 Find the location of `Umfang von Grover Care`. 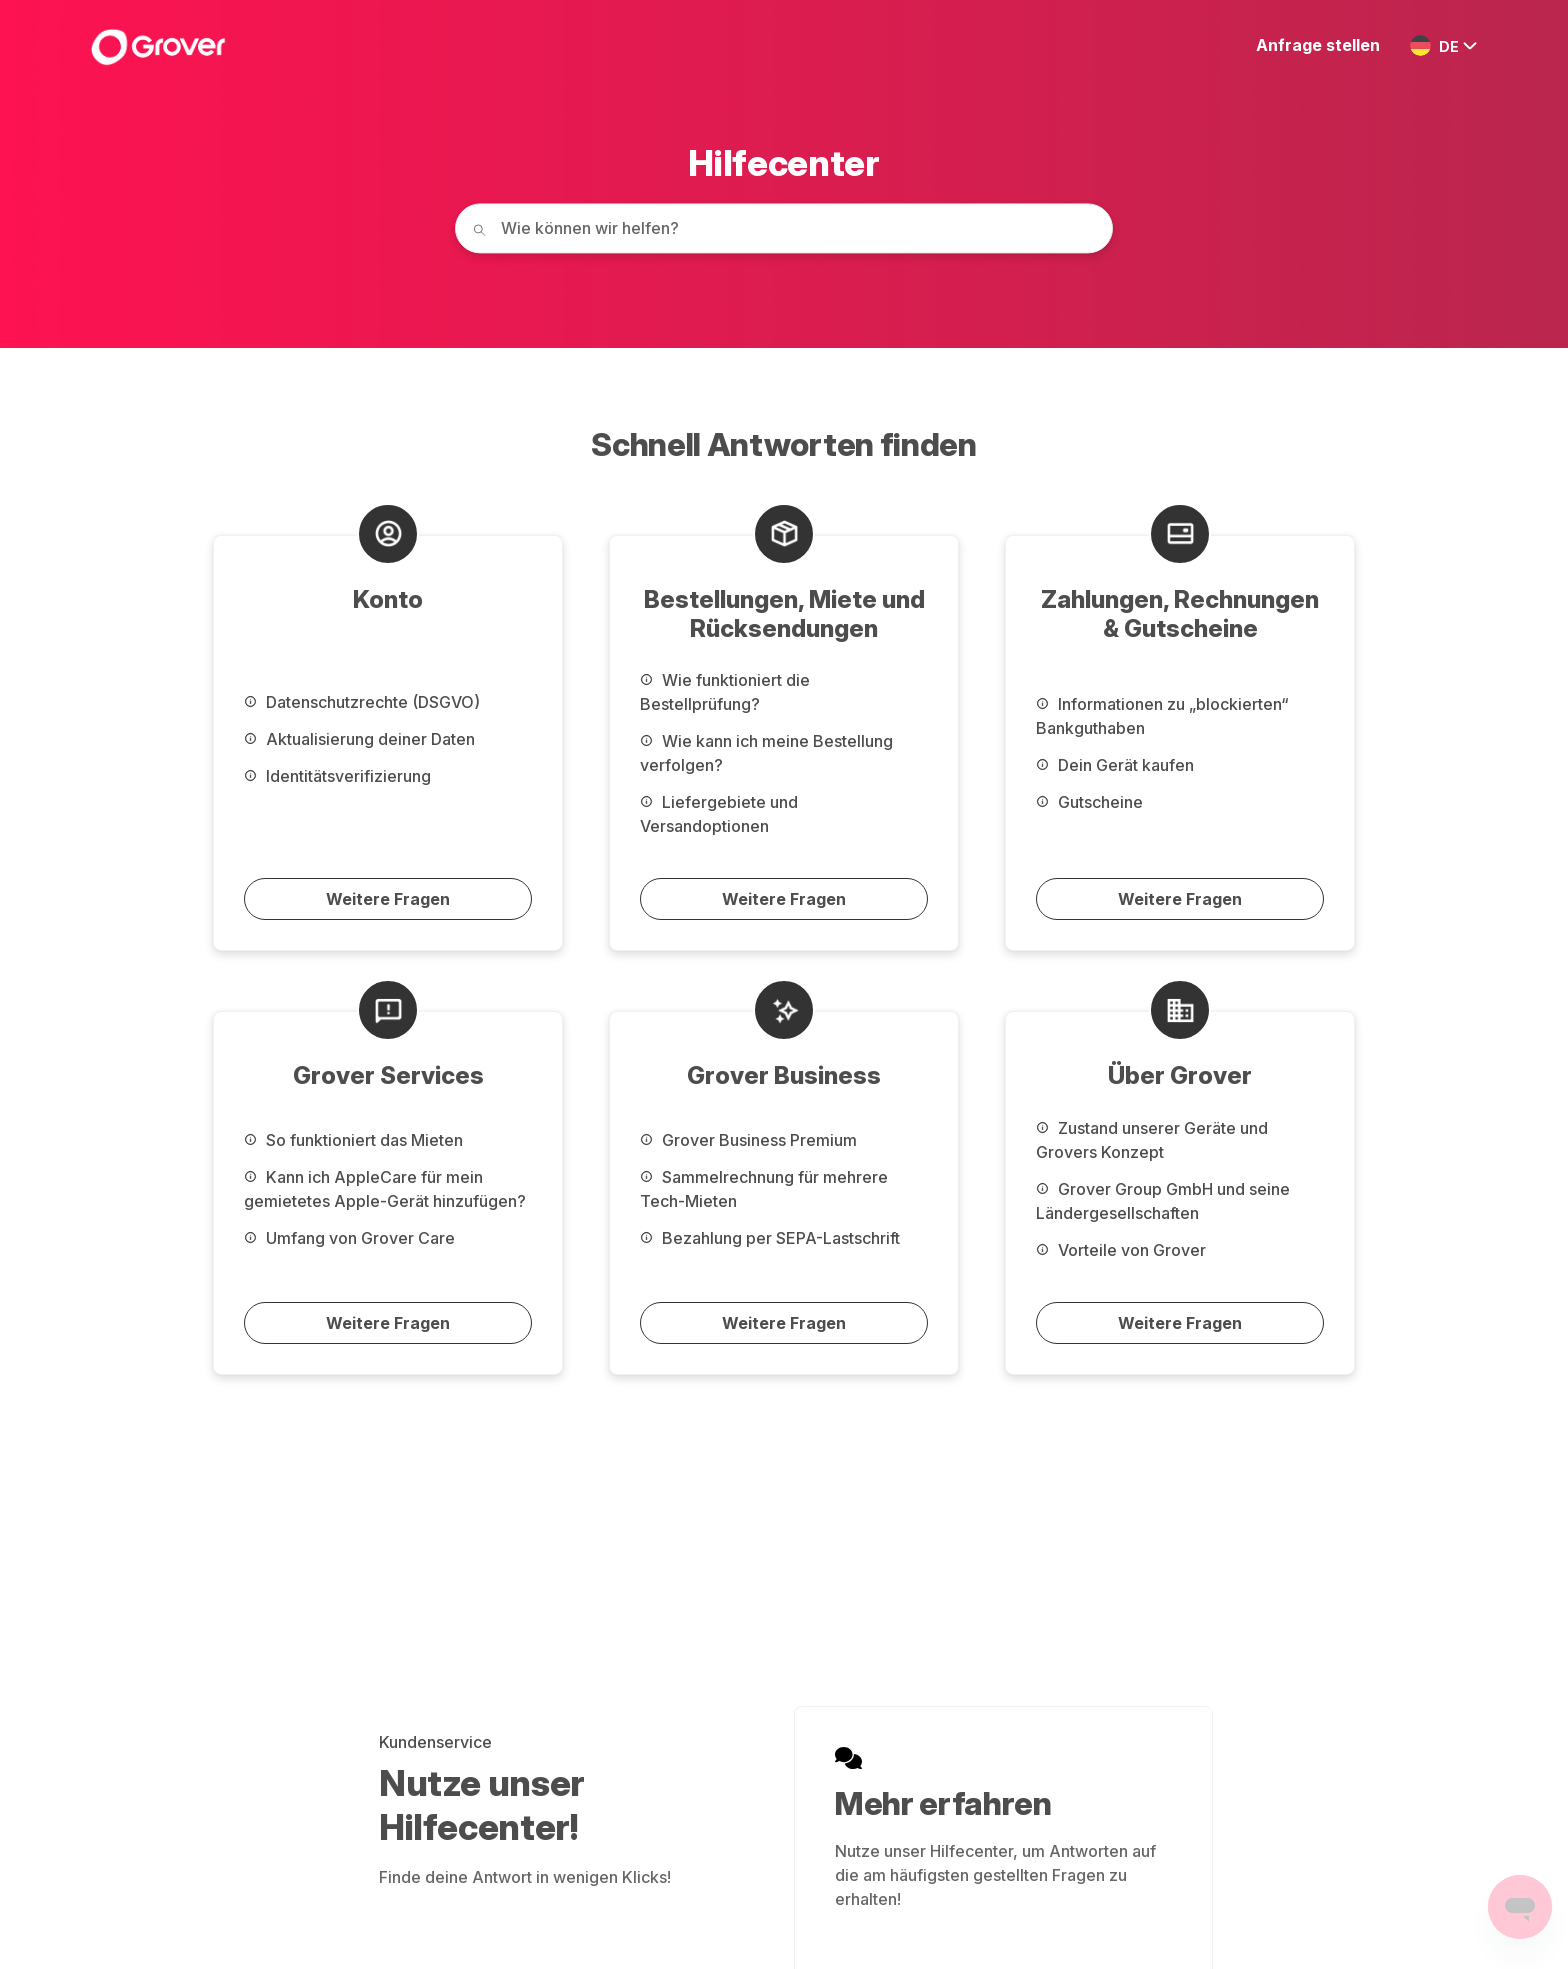

Umfang von Grover Care is located at coordinates (349, 1238).